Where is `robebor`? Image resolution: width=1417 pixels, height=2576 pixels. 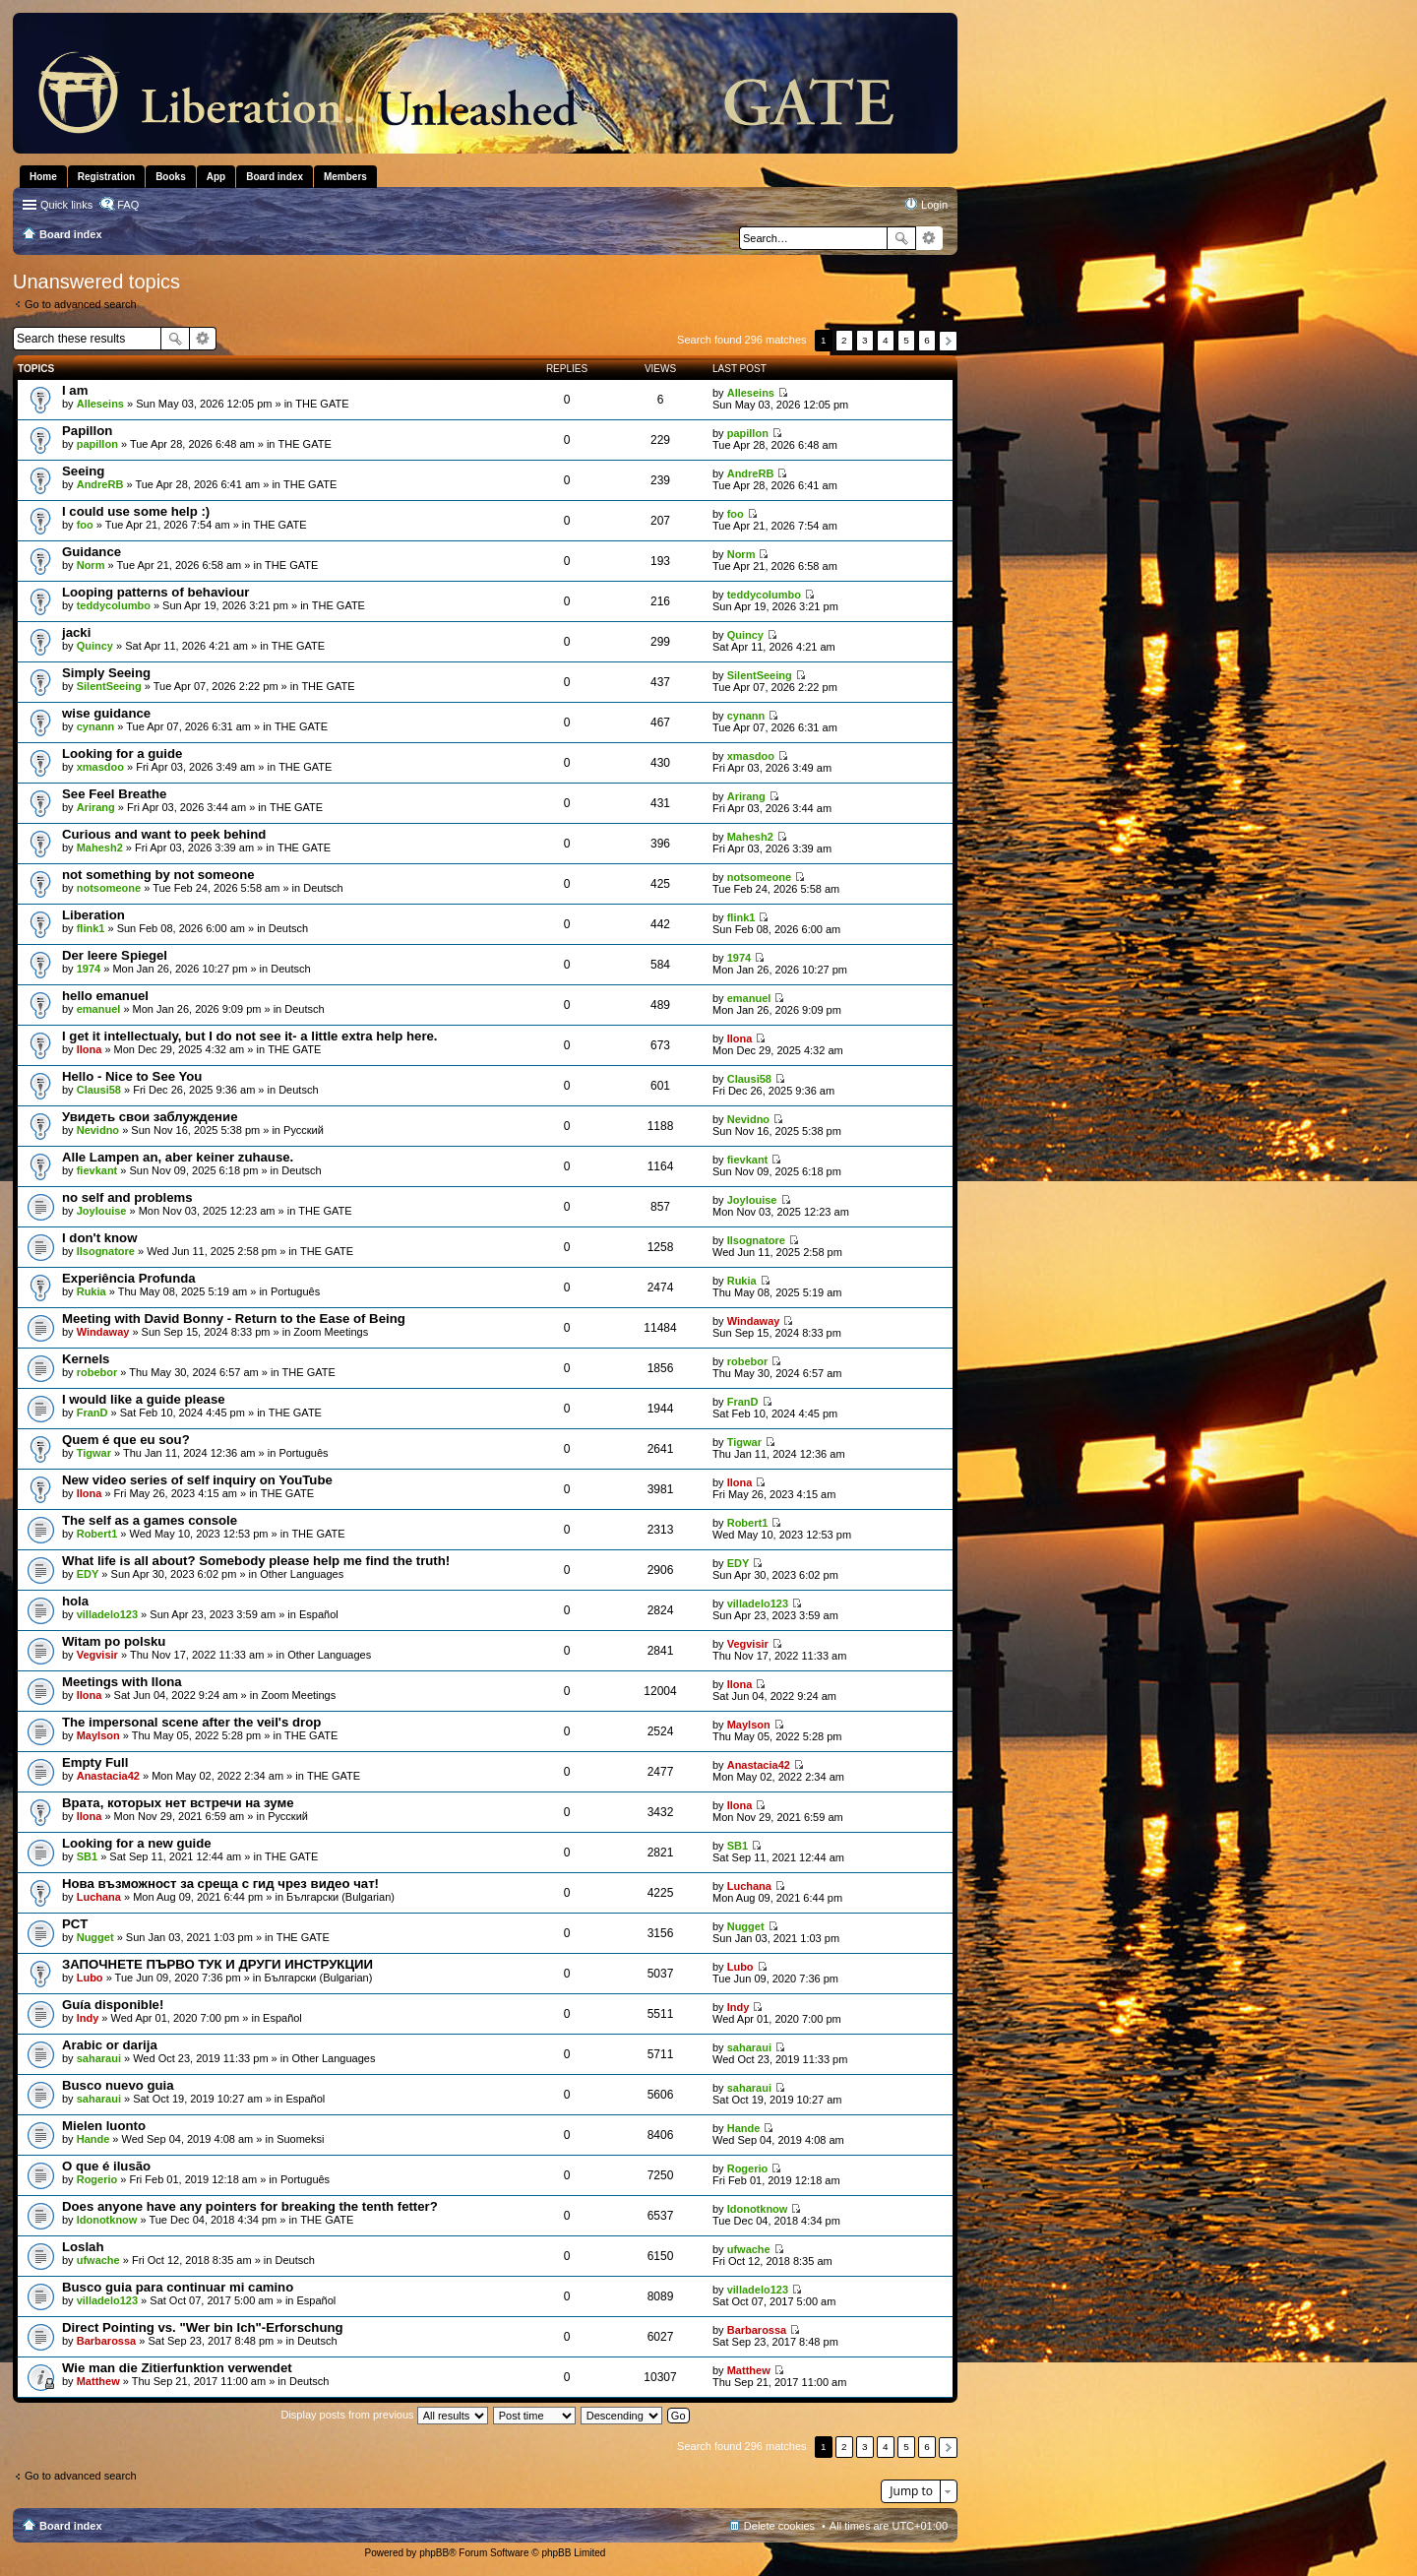
robebor is located at coordinates (97, 1372).